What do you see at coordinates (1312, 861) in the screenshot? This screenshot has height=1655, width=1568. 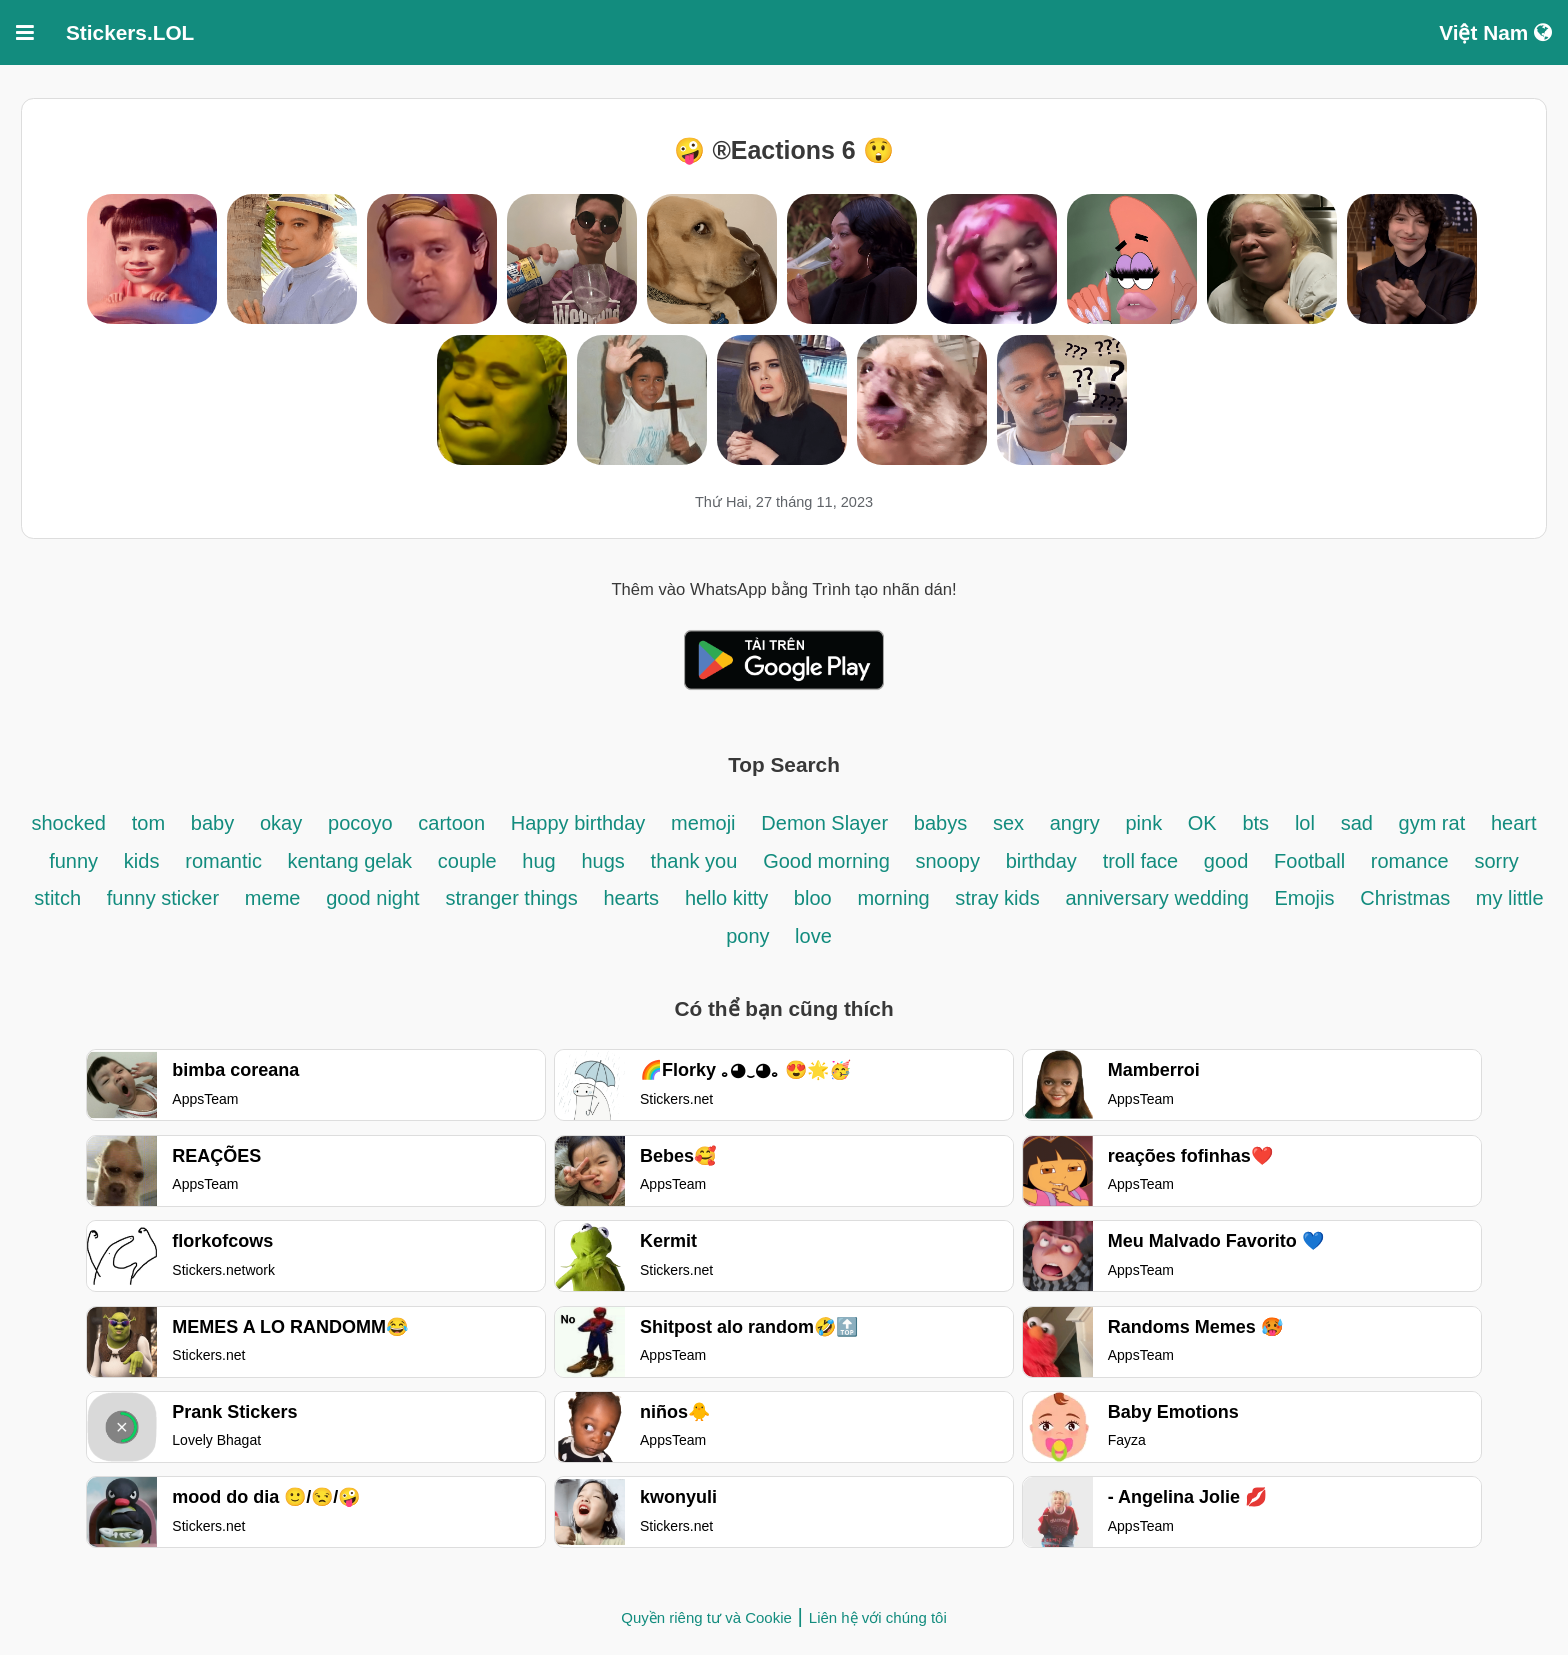 I see `Football` at bounding box center [1312, 861].